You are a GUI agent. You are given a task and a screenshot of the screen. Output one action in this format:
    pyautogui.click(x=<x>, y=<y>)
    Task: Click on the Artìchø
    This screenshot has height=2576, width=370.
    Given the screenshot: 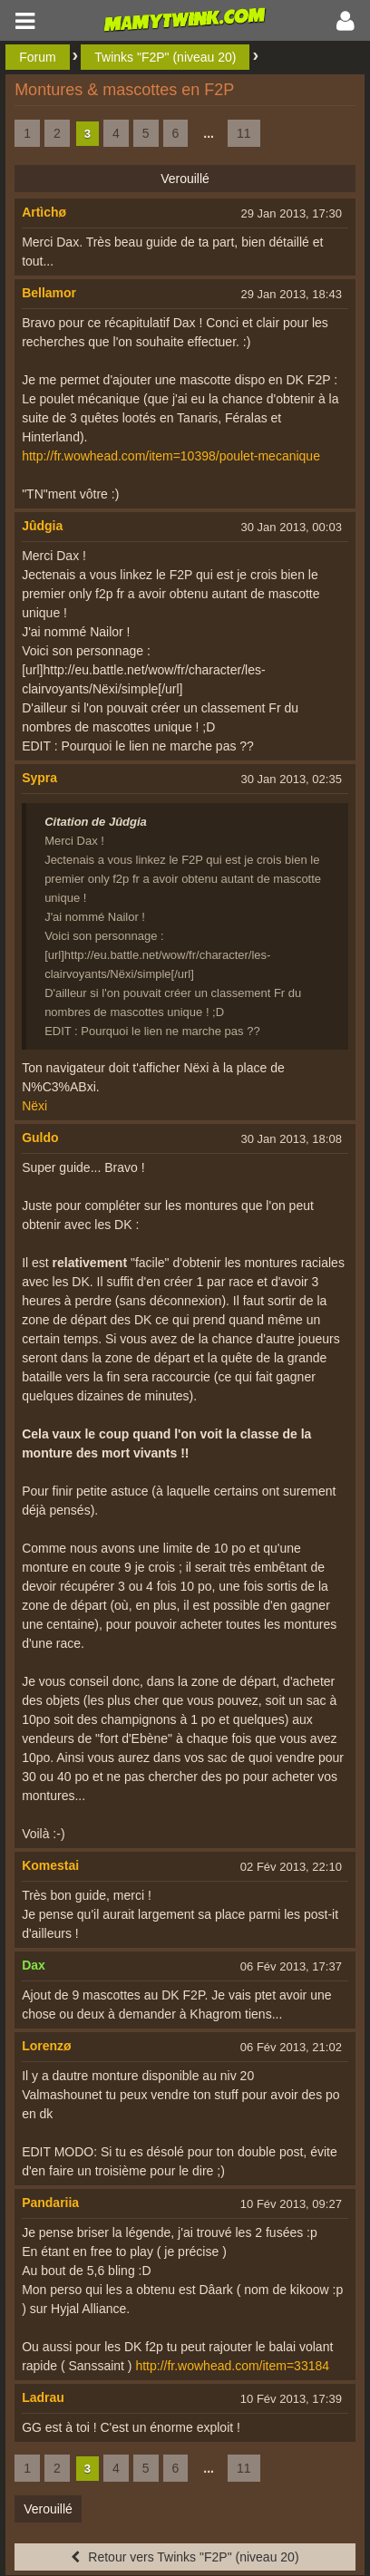 What is the action you would take?
    pyautogui.click(x=44, y=212)
    